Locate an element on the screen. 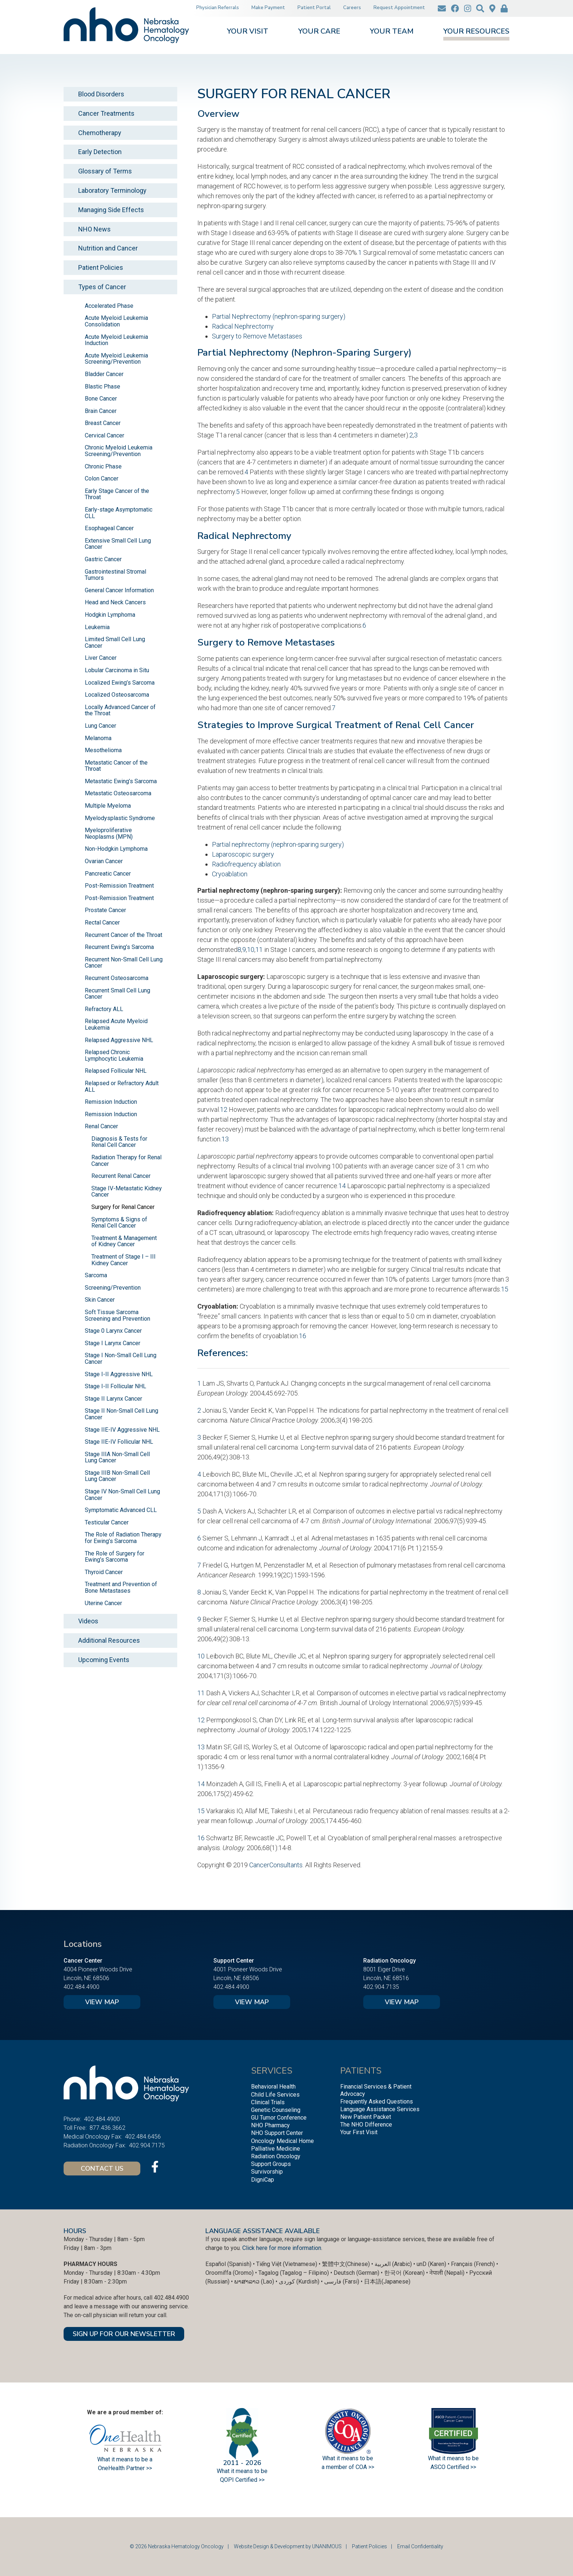  Myelodysplastic Syndrome is located at coordinates (120, 818).